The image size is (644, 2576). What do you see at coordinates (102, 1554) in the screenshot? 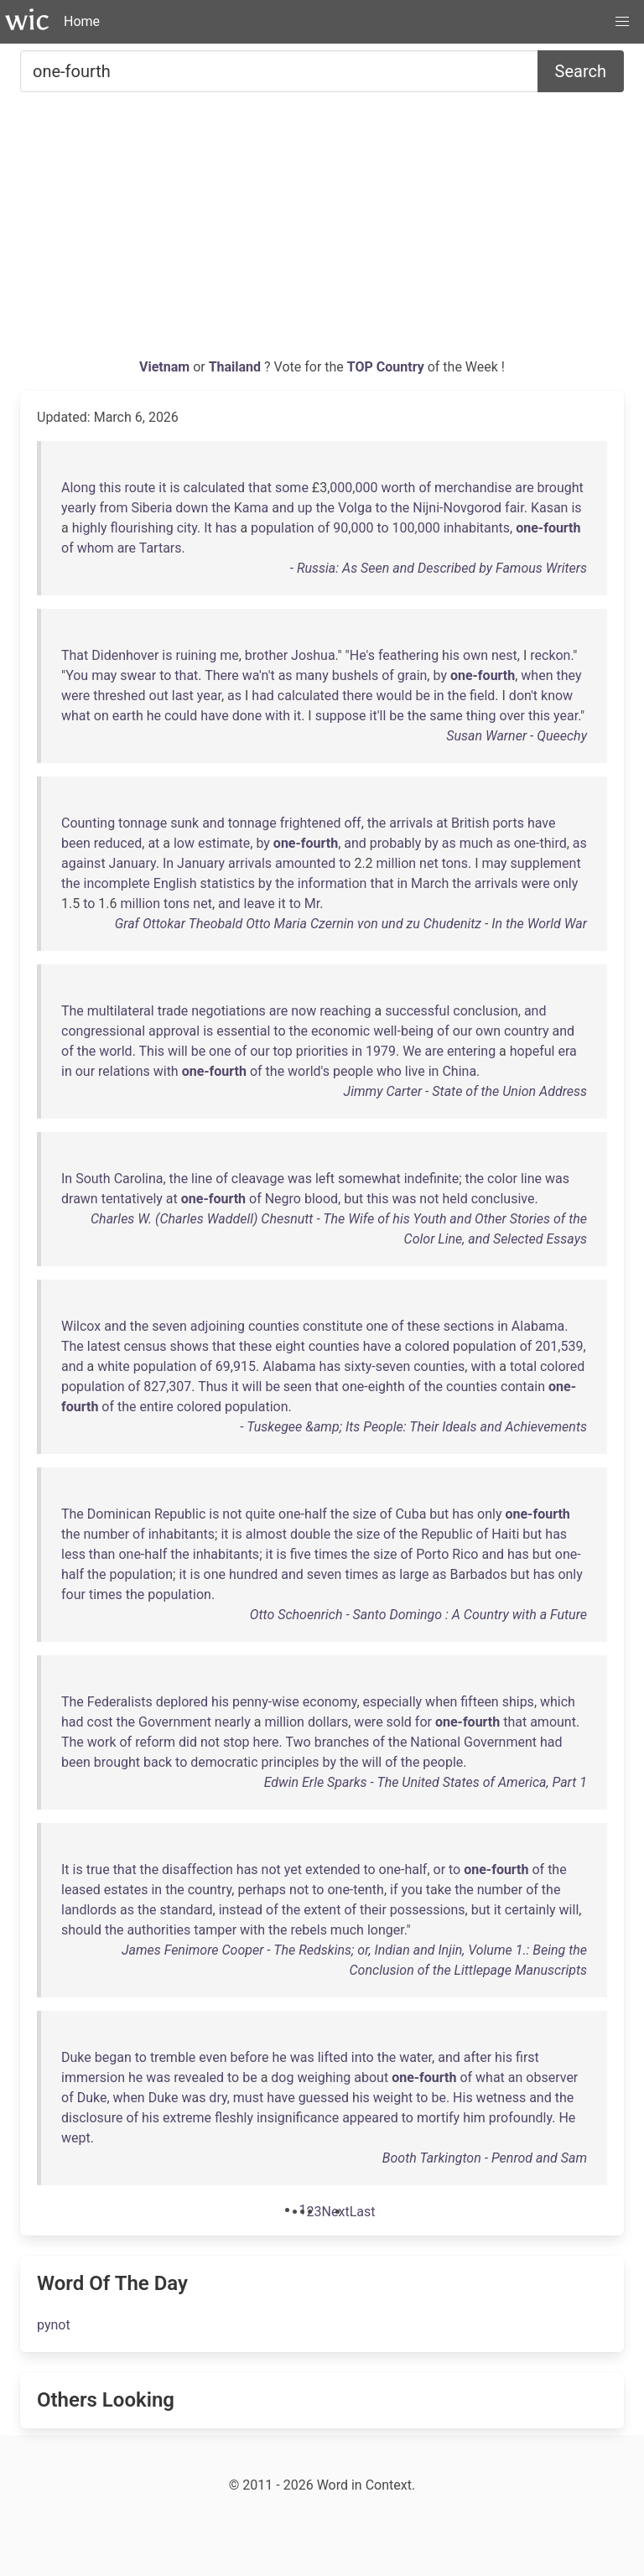
I see `than` at bounding box center [102, 1554].